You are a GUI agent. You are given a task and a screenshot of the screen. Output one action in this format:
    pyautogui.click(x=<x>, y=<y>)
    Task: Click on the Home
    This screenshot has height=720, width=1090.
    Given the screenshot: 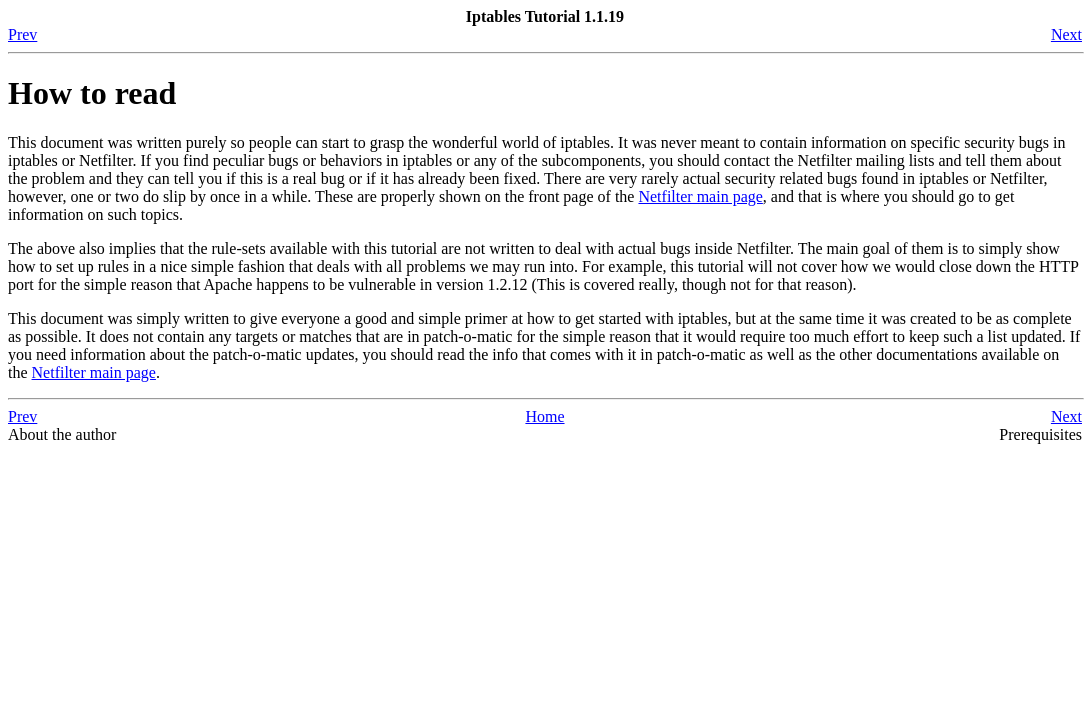 What is the action you would take?
    pyautogui.click(x=544, y=416)
    